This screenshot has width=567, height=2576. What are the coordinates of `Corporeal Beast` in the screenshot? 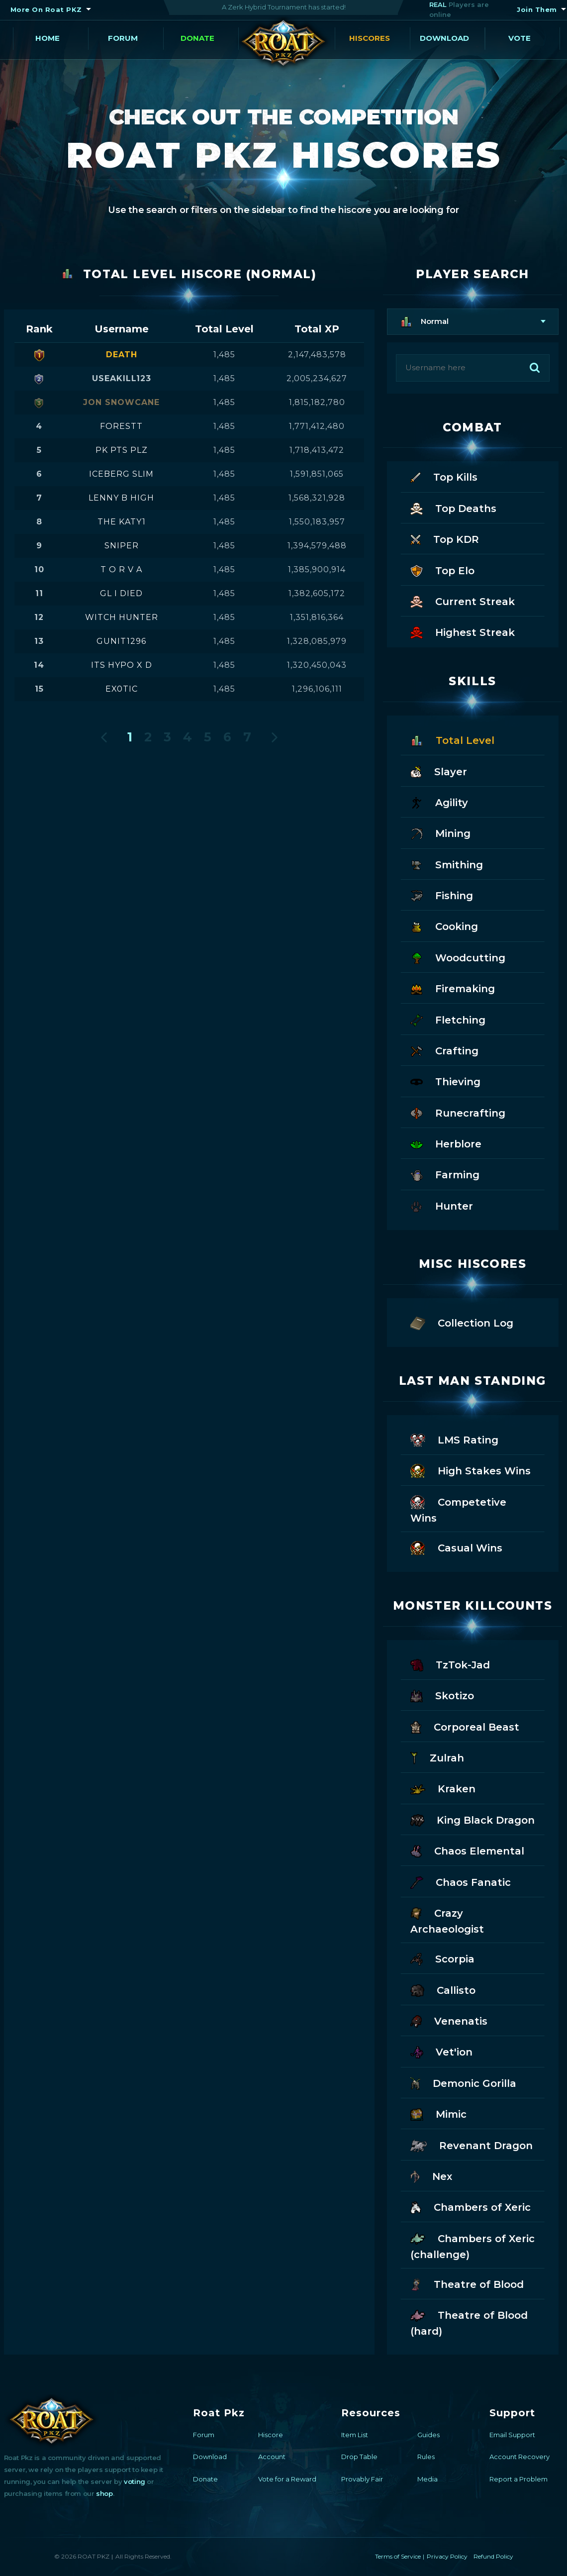 It's located at (464, 1726).